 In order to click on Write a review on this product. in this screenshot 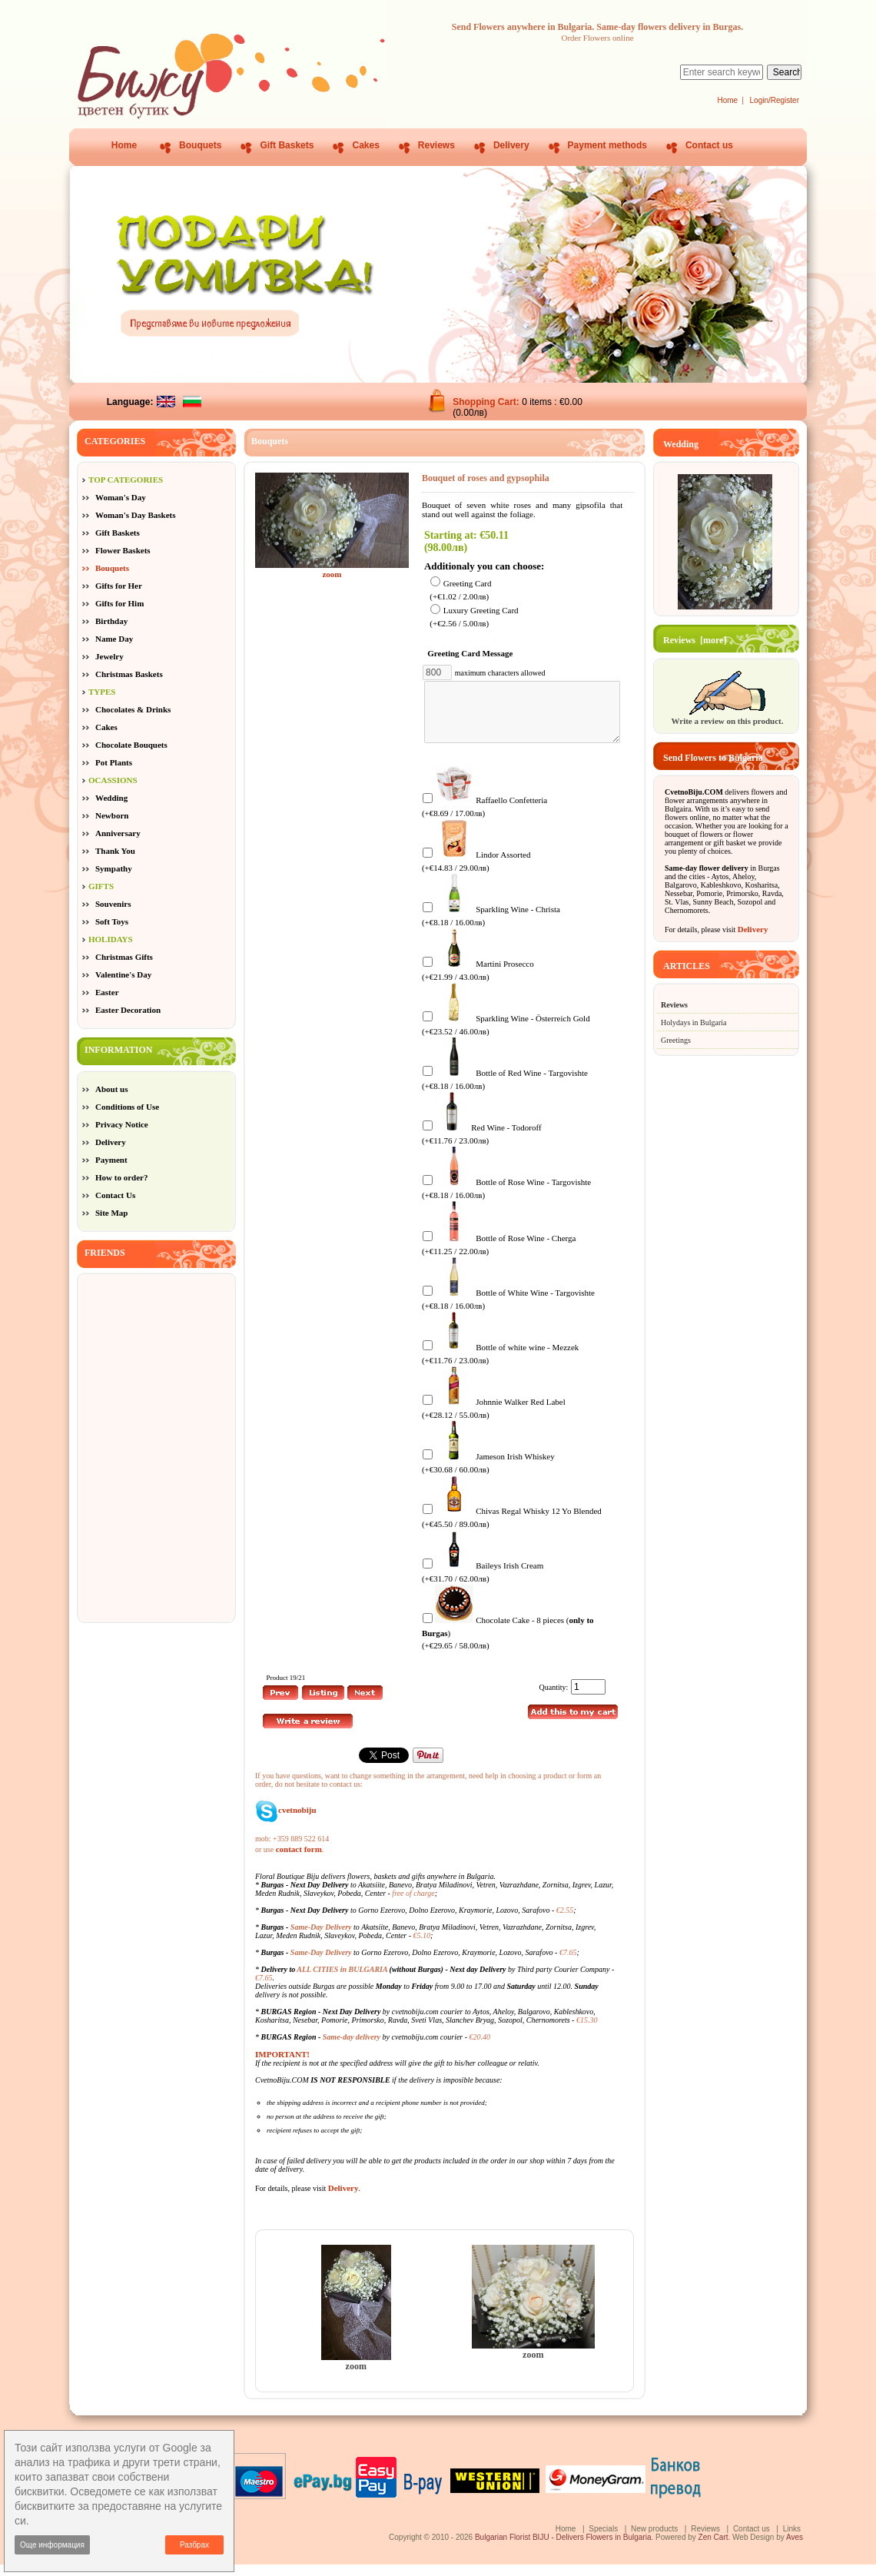, I will do `click(727, 716)`.